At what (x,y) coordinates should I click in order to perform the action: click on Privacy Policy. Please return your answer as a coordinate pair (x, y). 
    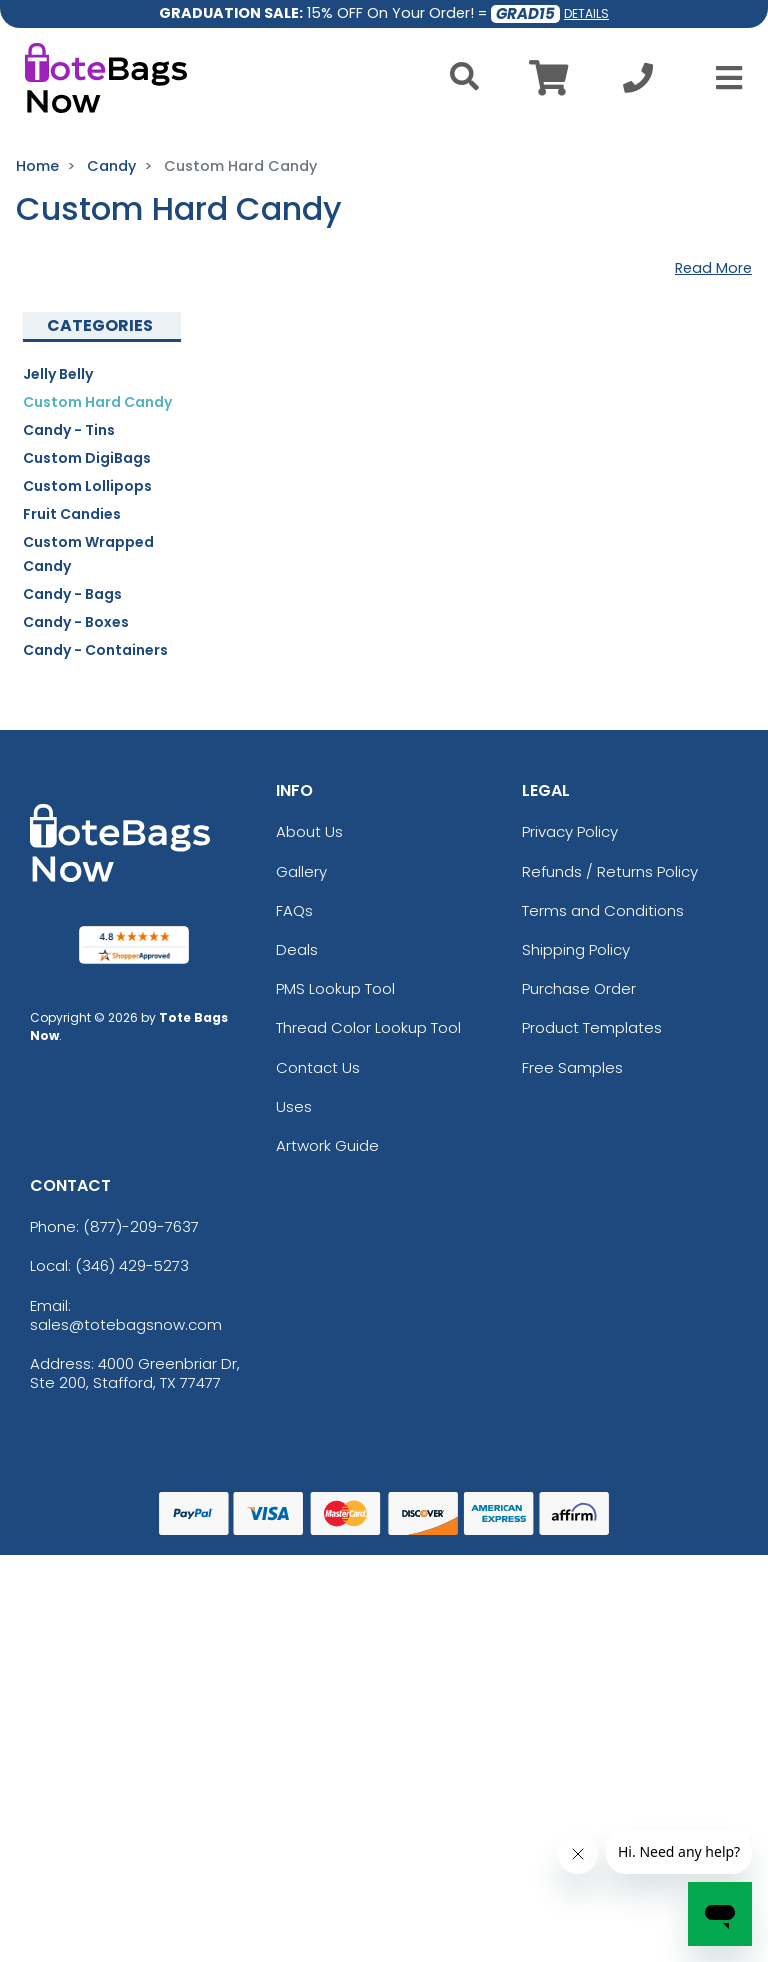
    Looking at the image, I should click on (570, 831).